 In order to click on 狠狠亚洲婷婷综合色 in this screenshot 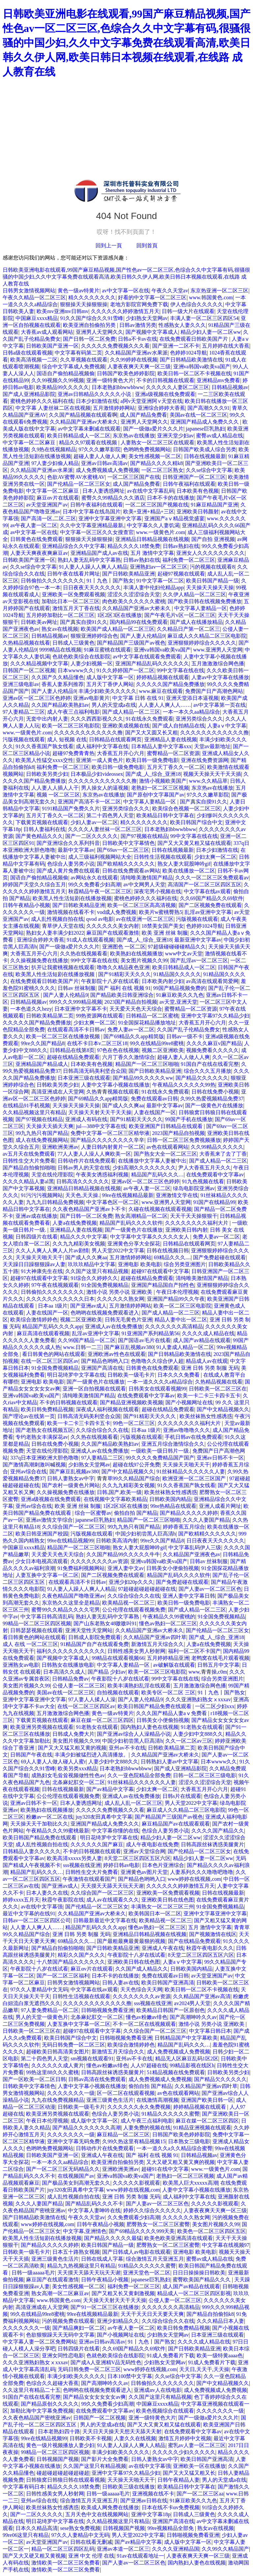, I will do `click(94, 636)`.